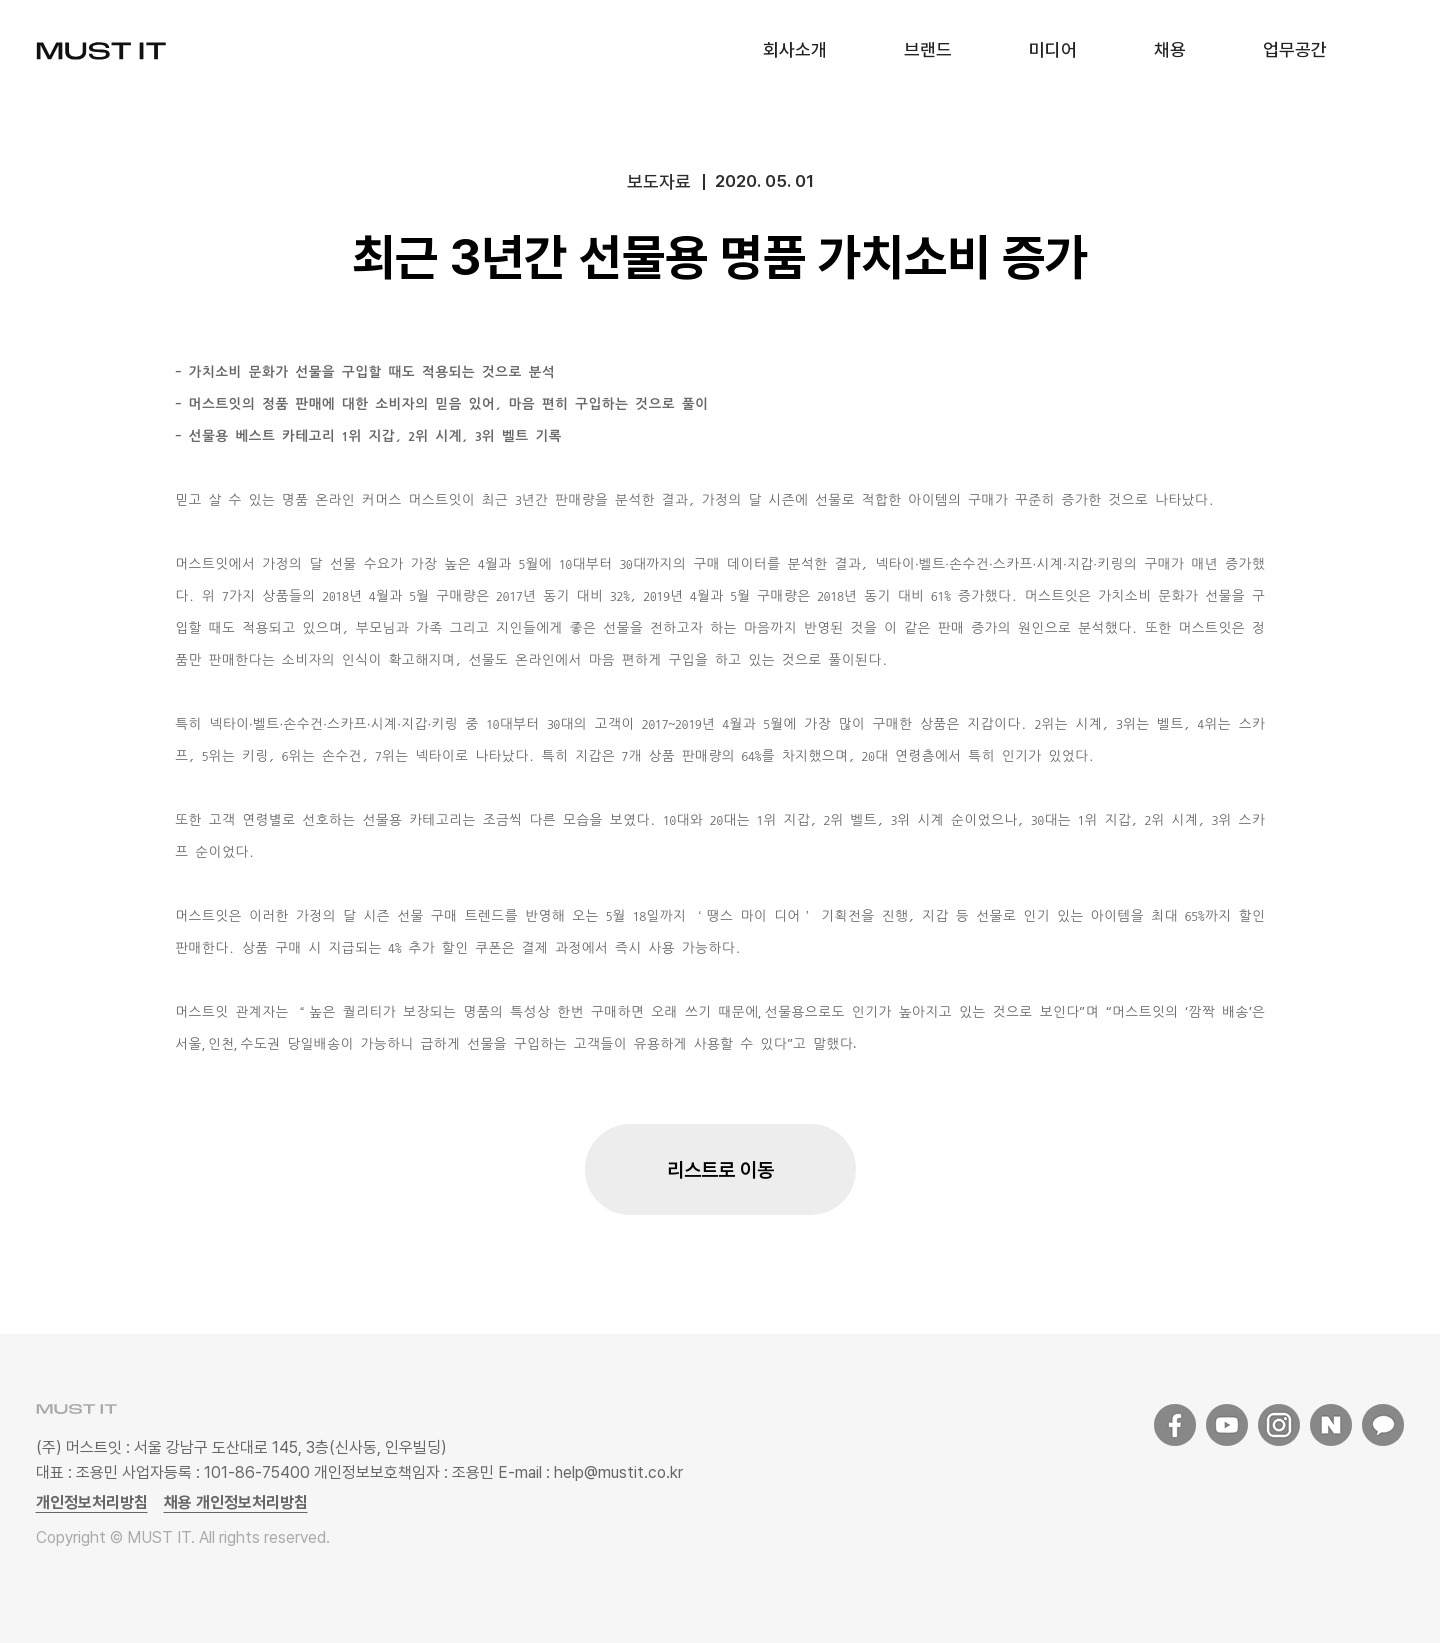  I want to click on 브랜드, so click(928, 49).